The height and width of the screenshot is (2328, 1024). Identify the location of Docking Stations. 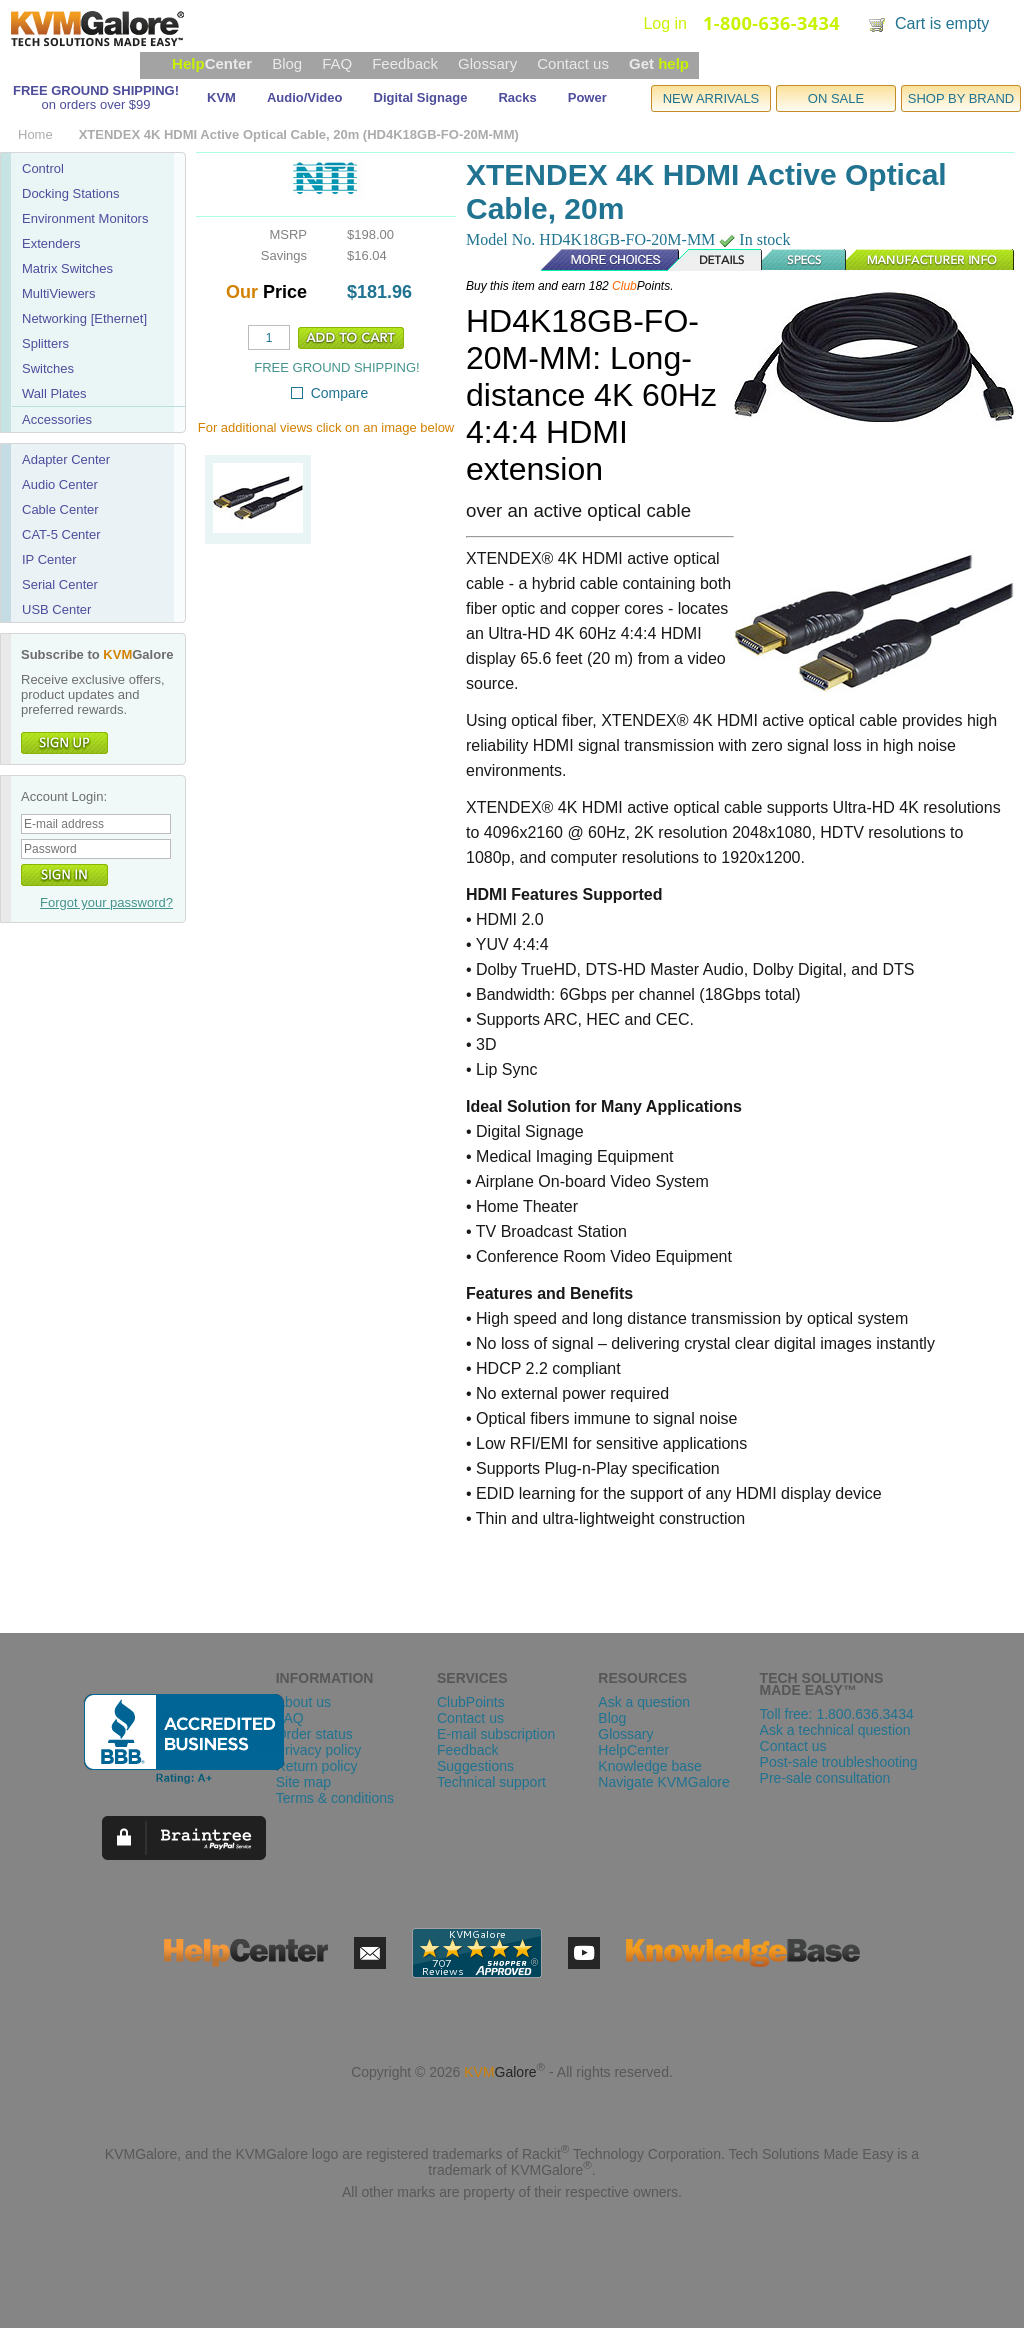
(71, 193).